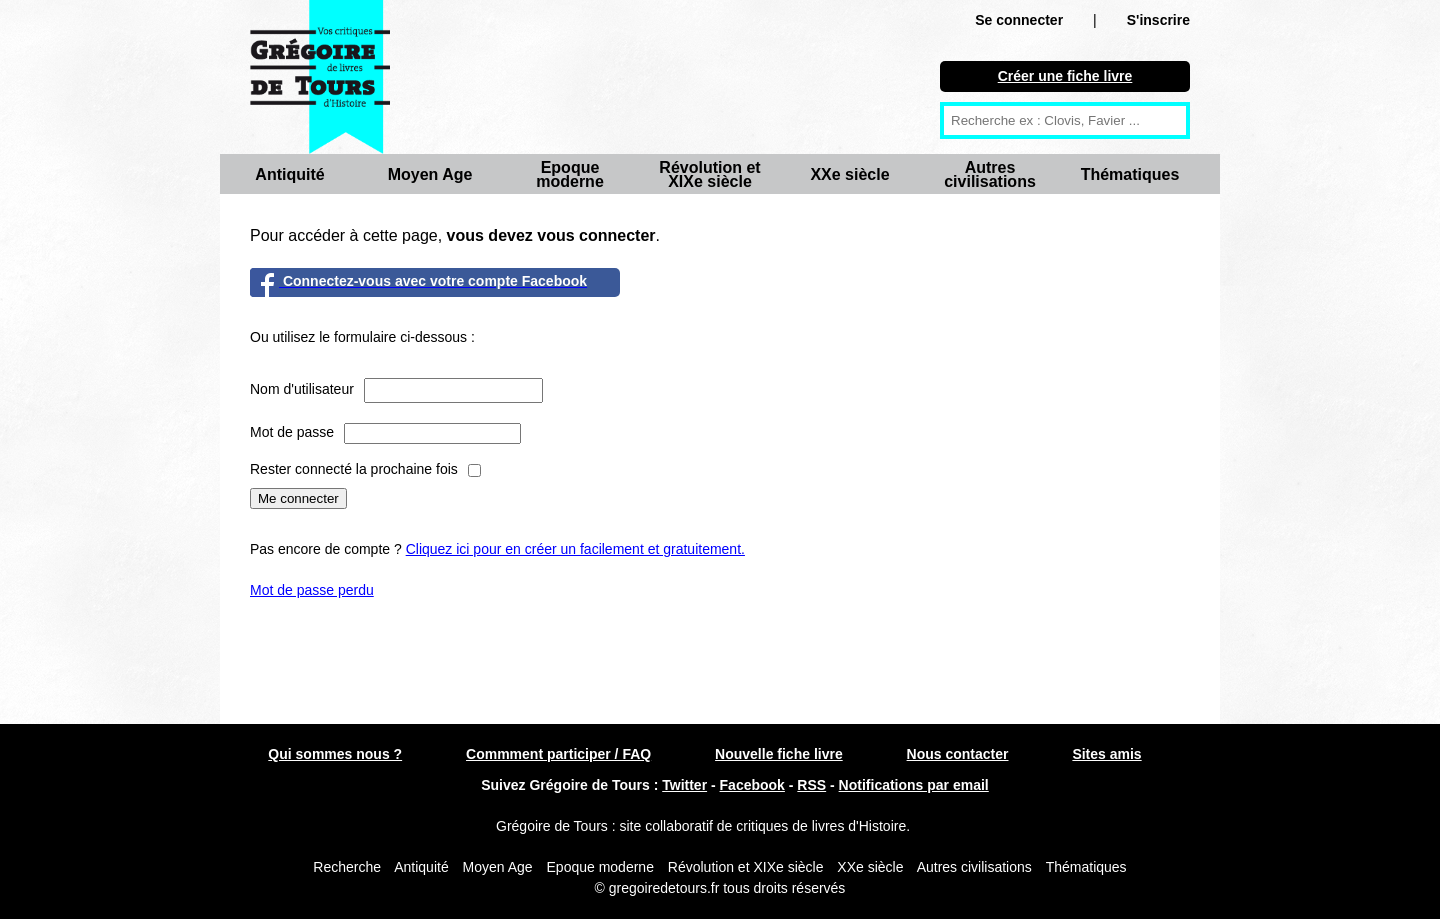 Image resolution: width=1440 pixels, height=919 pixels. What do you see at coordinates (335, 754) in the screenshot?
I see `Qui sommes nous ?` at bounding box center [335, 754].